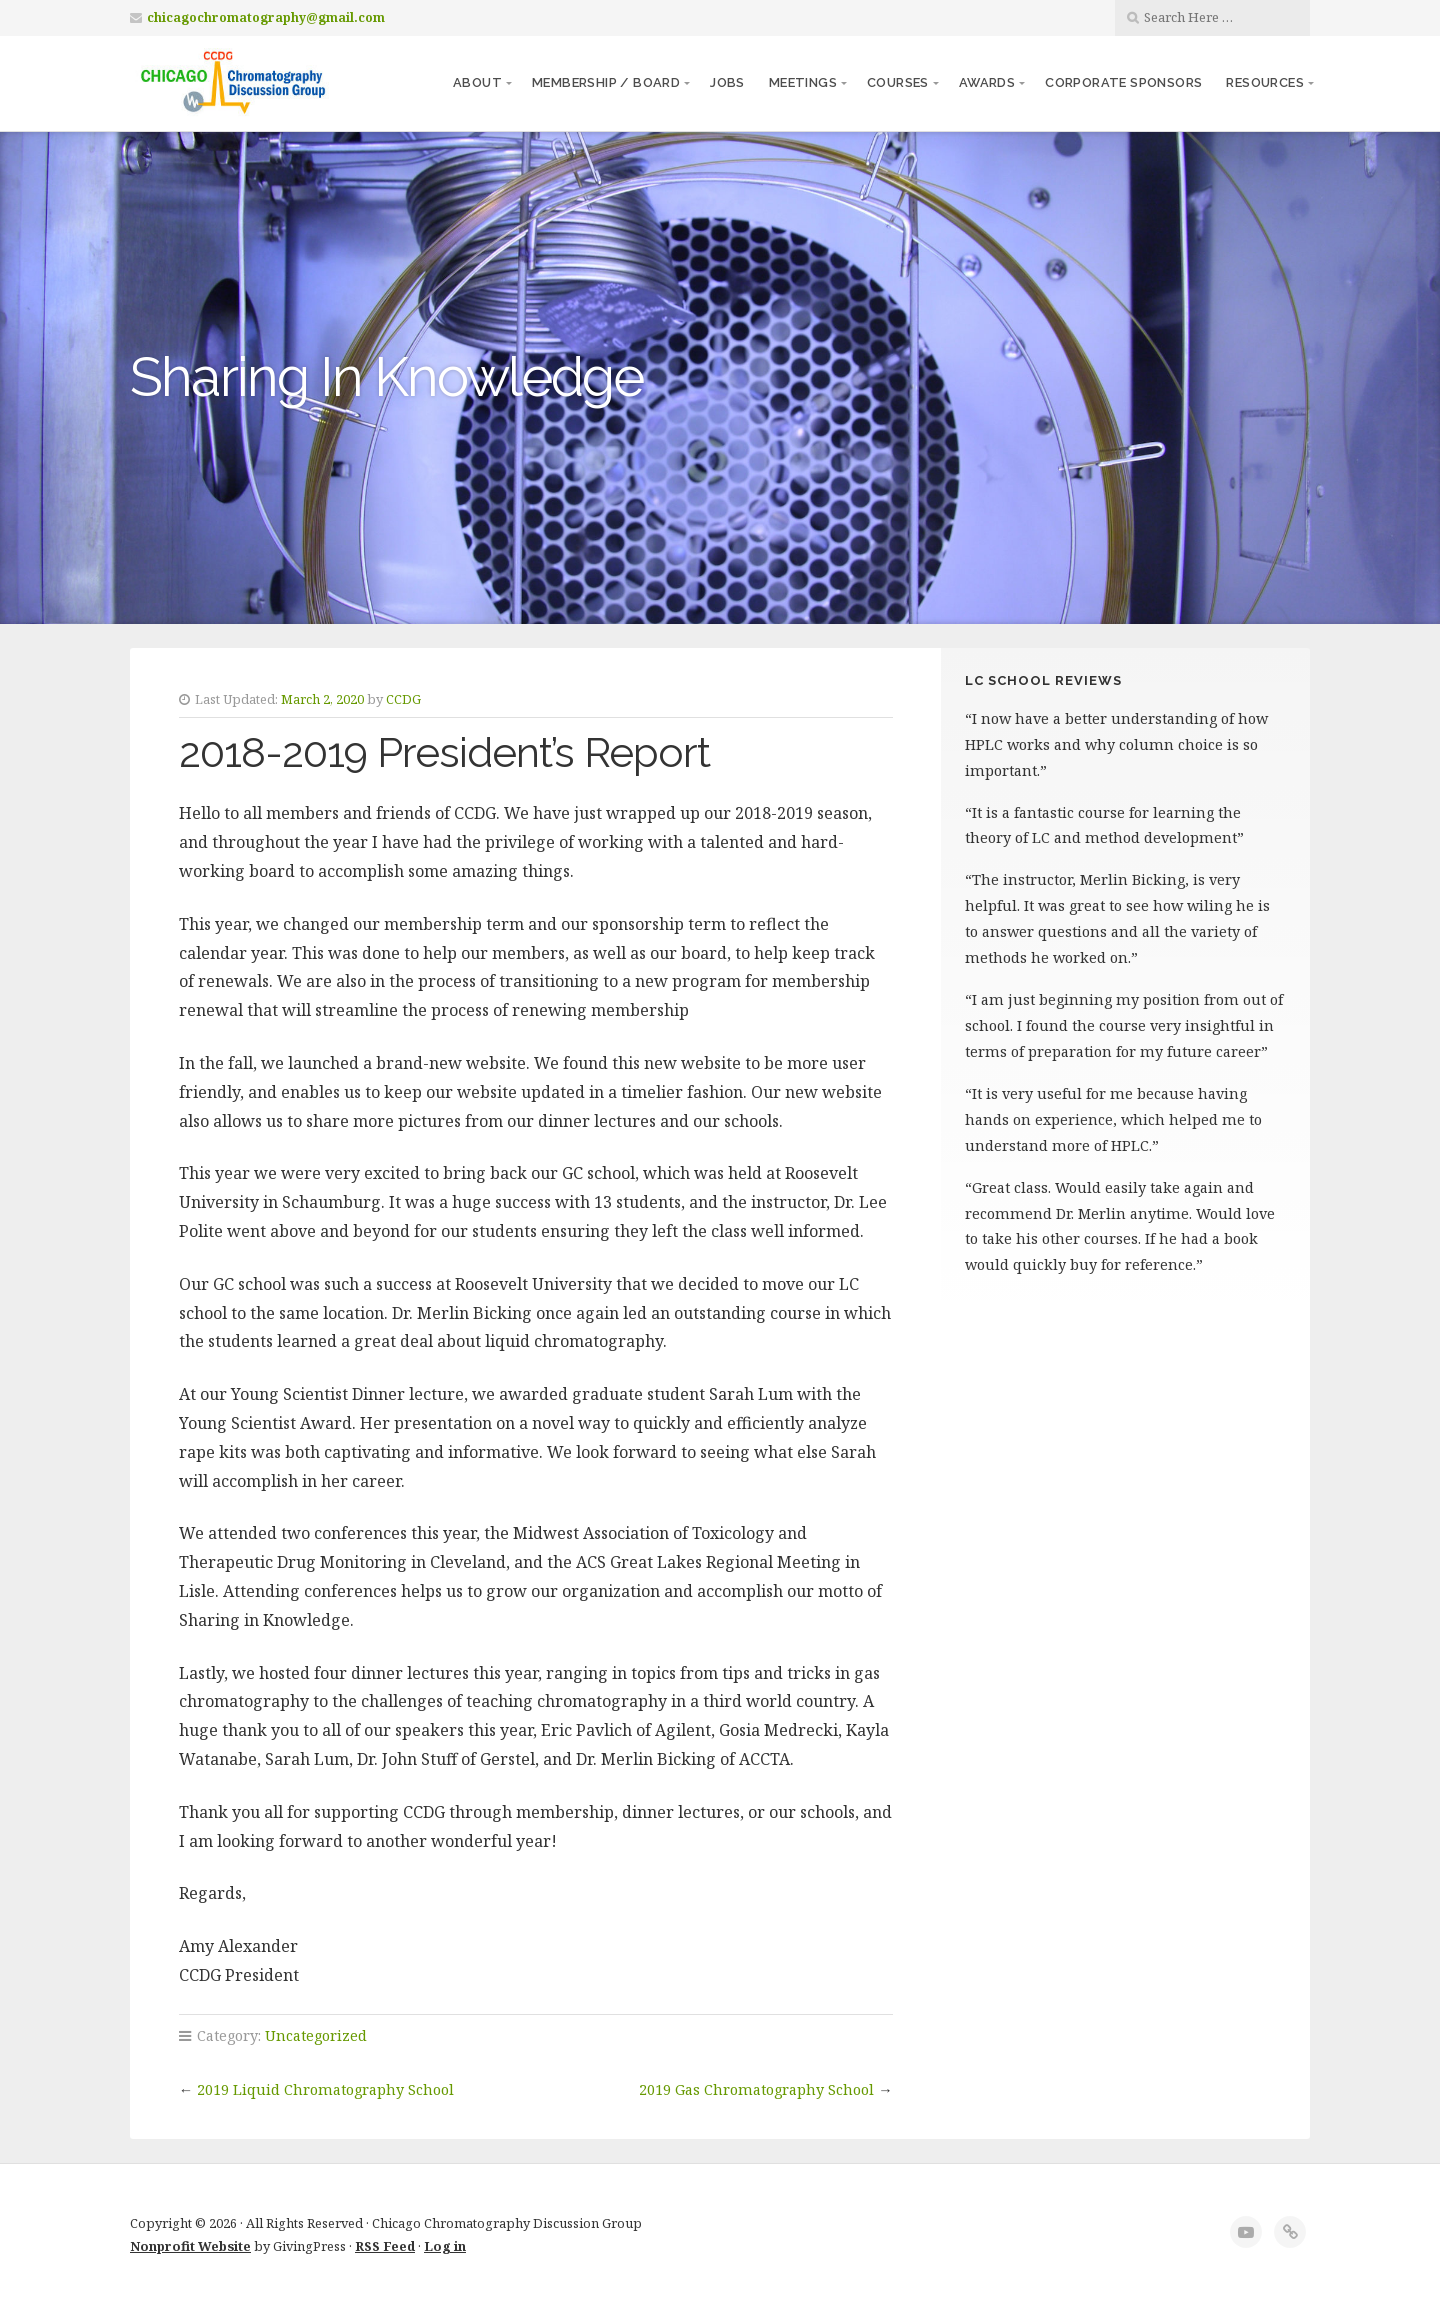 The image size is (1440, 2306). I want to click on Uncategorized, so click(316, 2035).